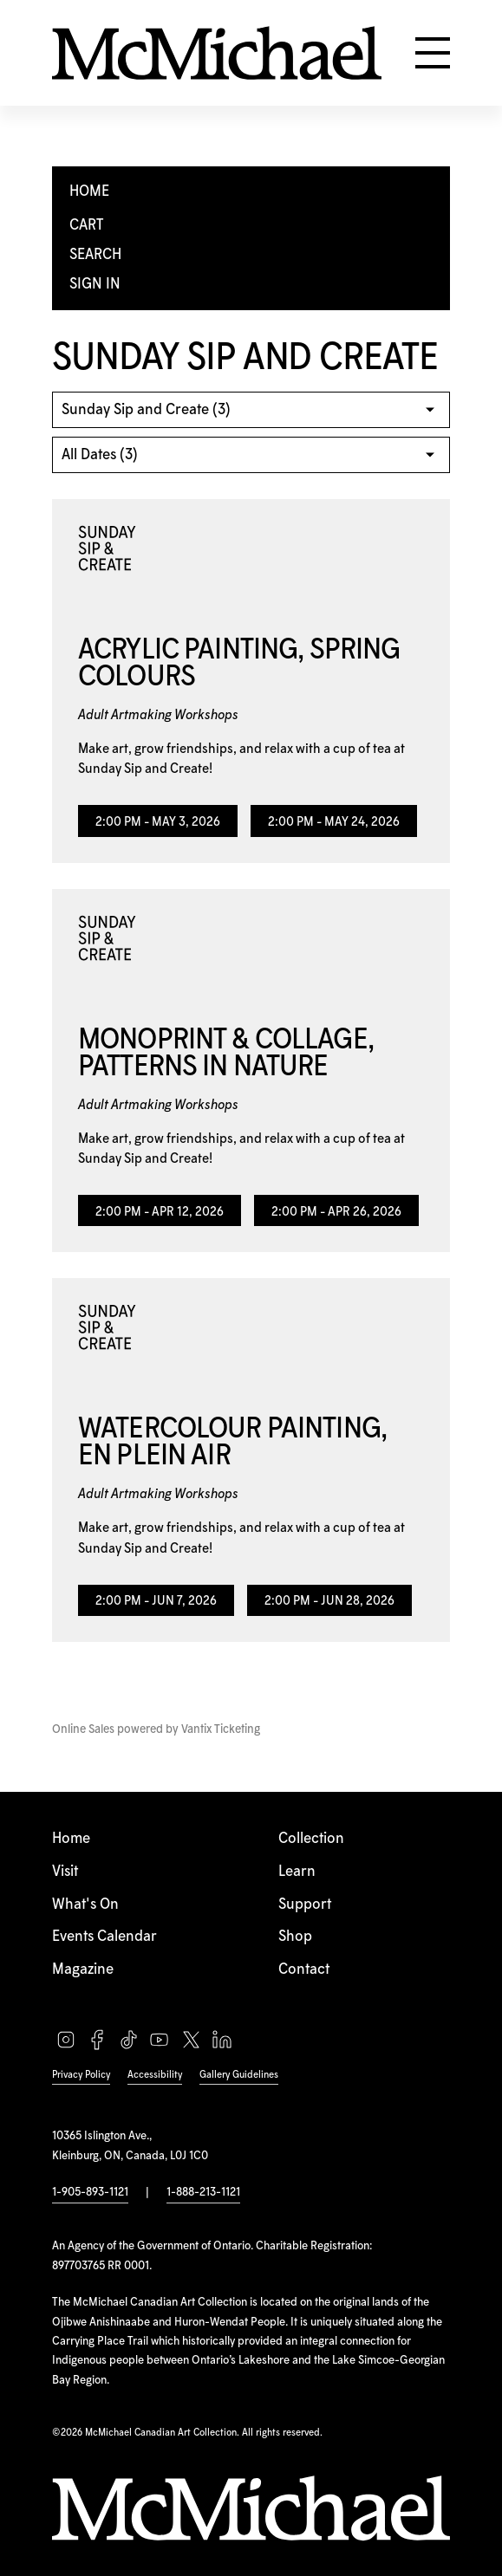  Describe the element at coordinates (83, 1969) in the screenshot. I see `Magazine` at that location.